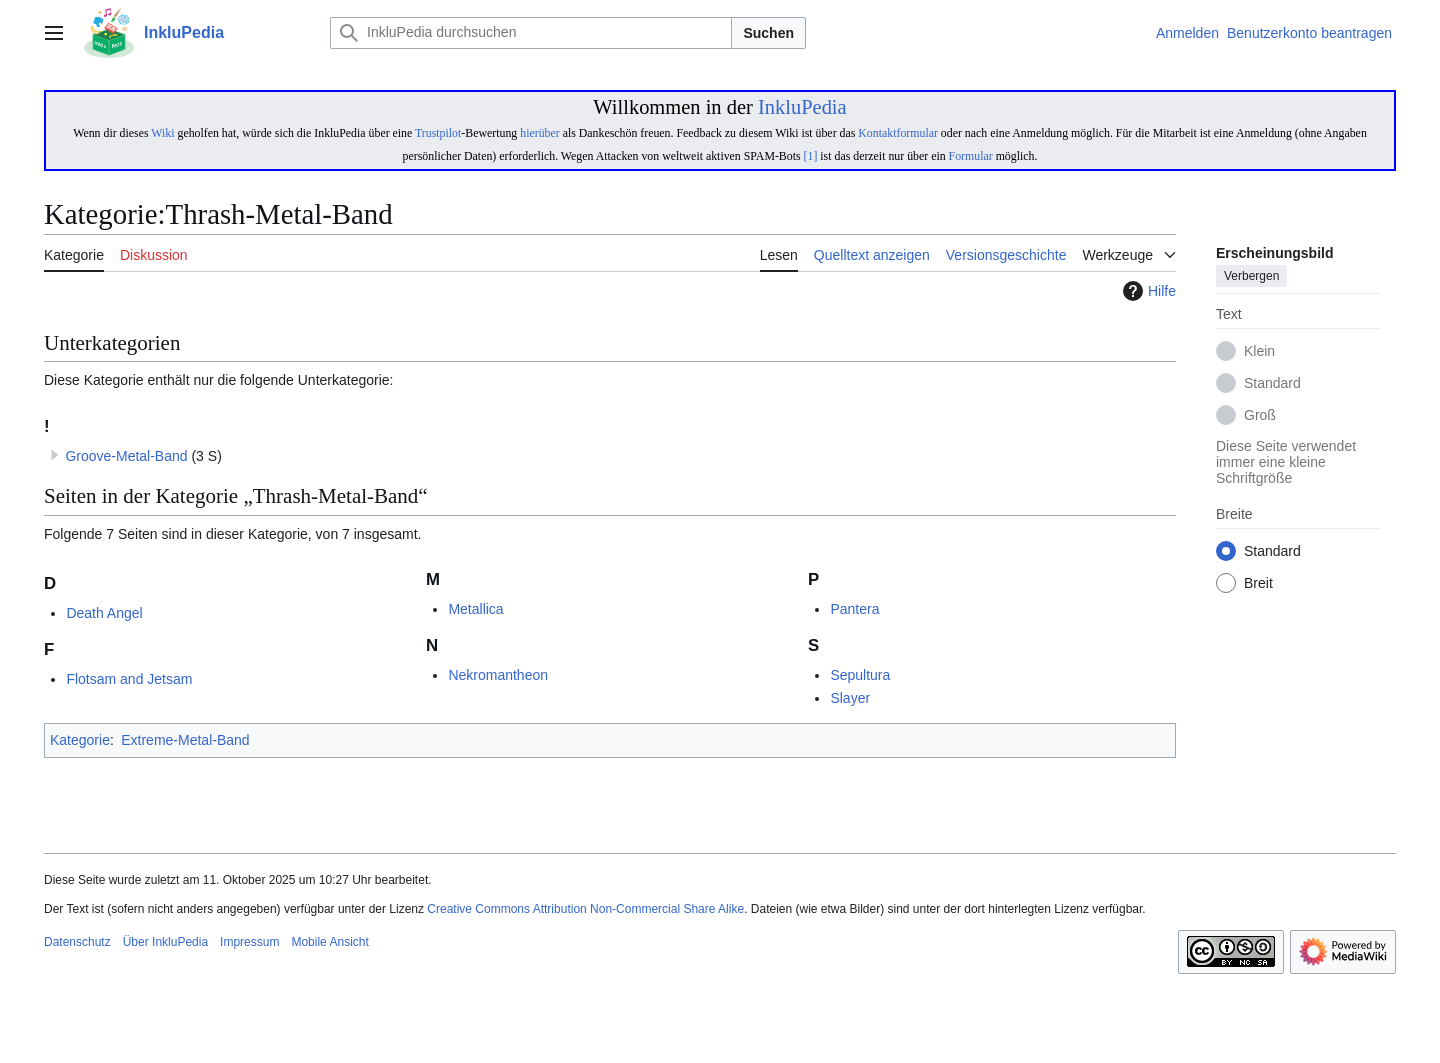 This screenshot has height=1063, width=1440. Describe the element at coordinates (162, 133) in the screenshot. I see `Wiki` at that location.